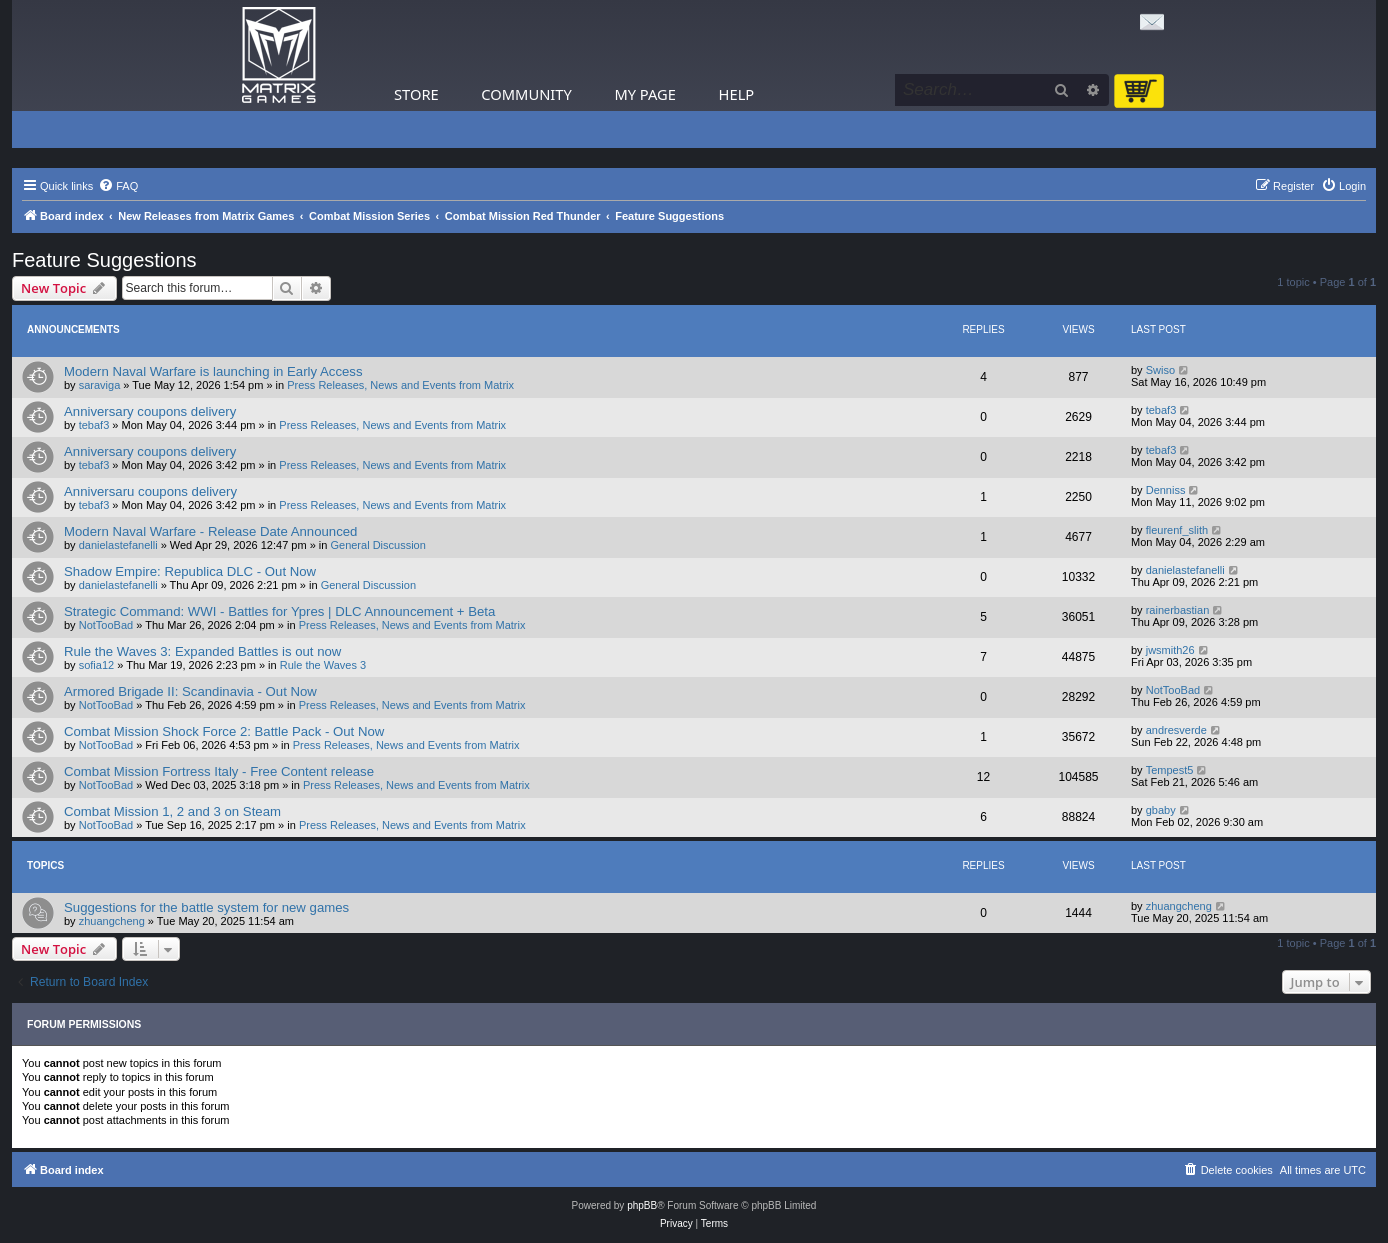 The width and height of the screenshot is (1388, 1243). I want to click on zhuangcheng, so click(112, 921).